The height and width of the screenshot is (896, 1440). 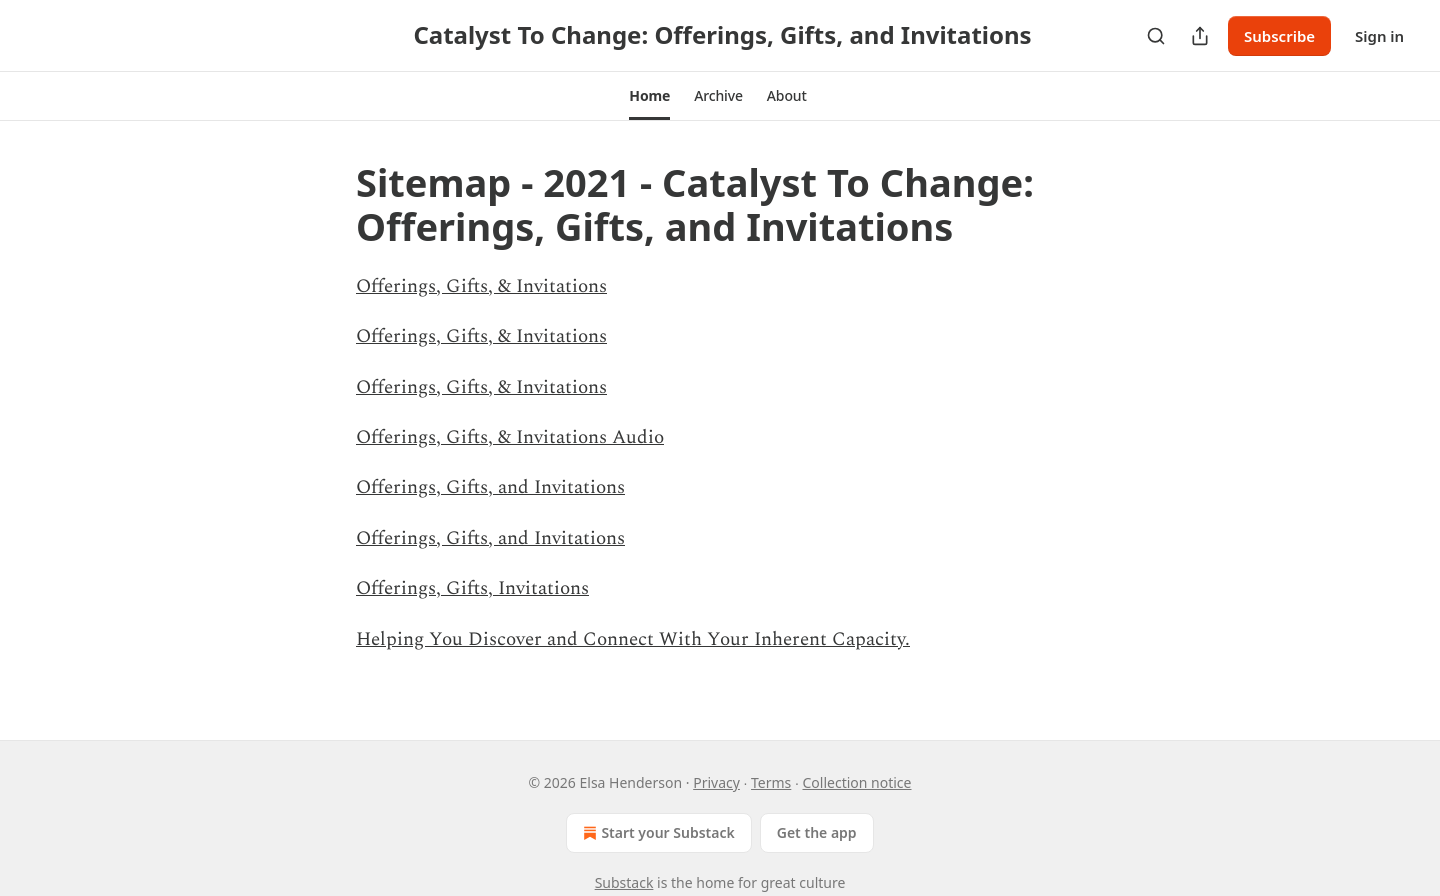 I want to click on Helping You Discover and Connect With Your Inherent Capacity., so click(x=633, y=639).